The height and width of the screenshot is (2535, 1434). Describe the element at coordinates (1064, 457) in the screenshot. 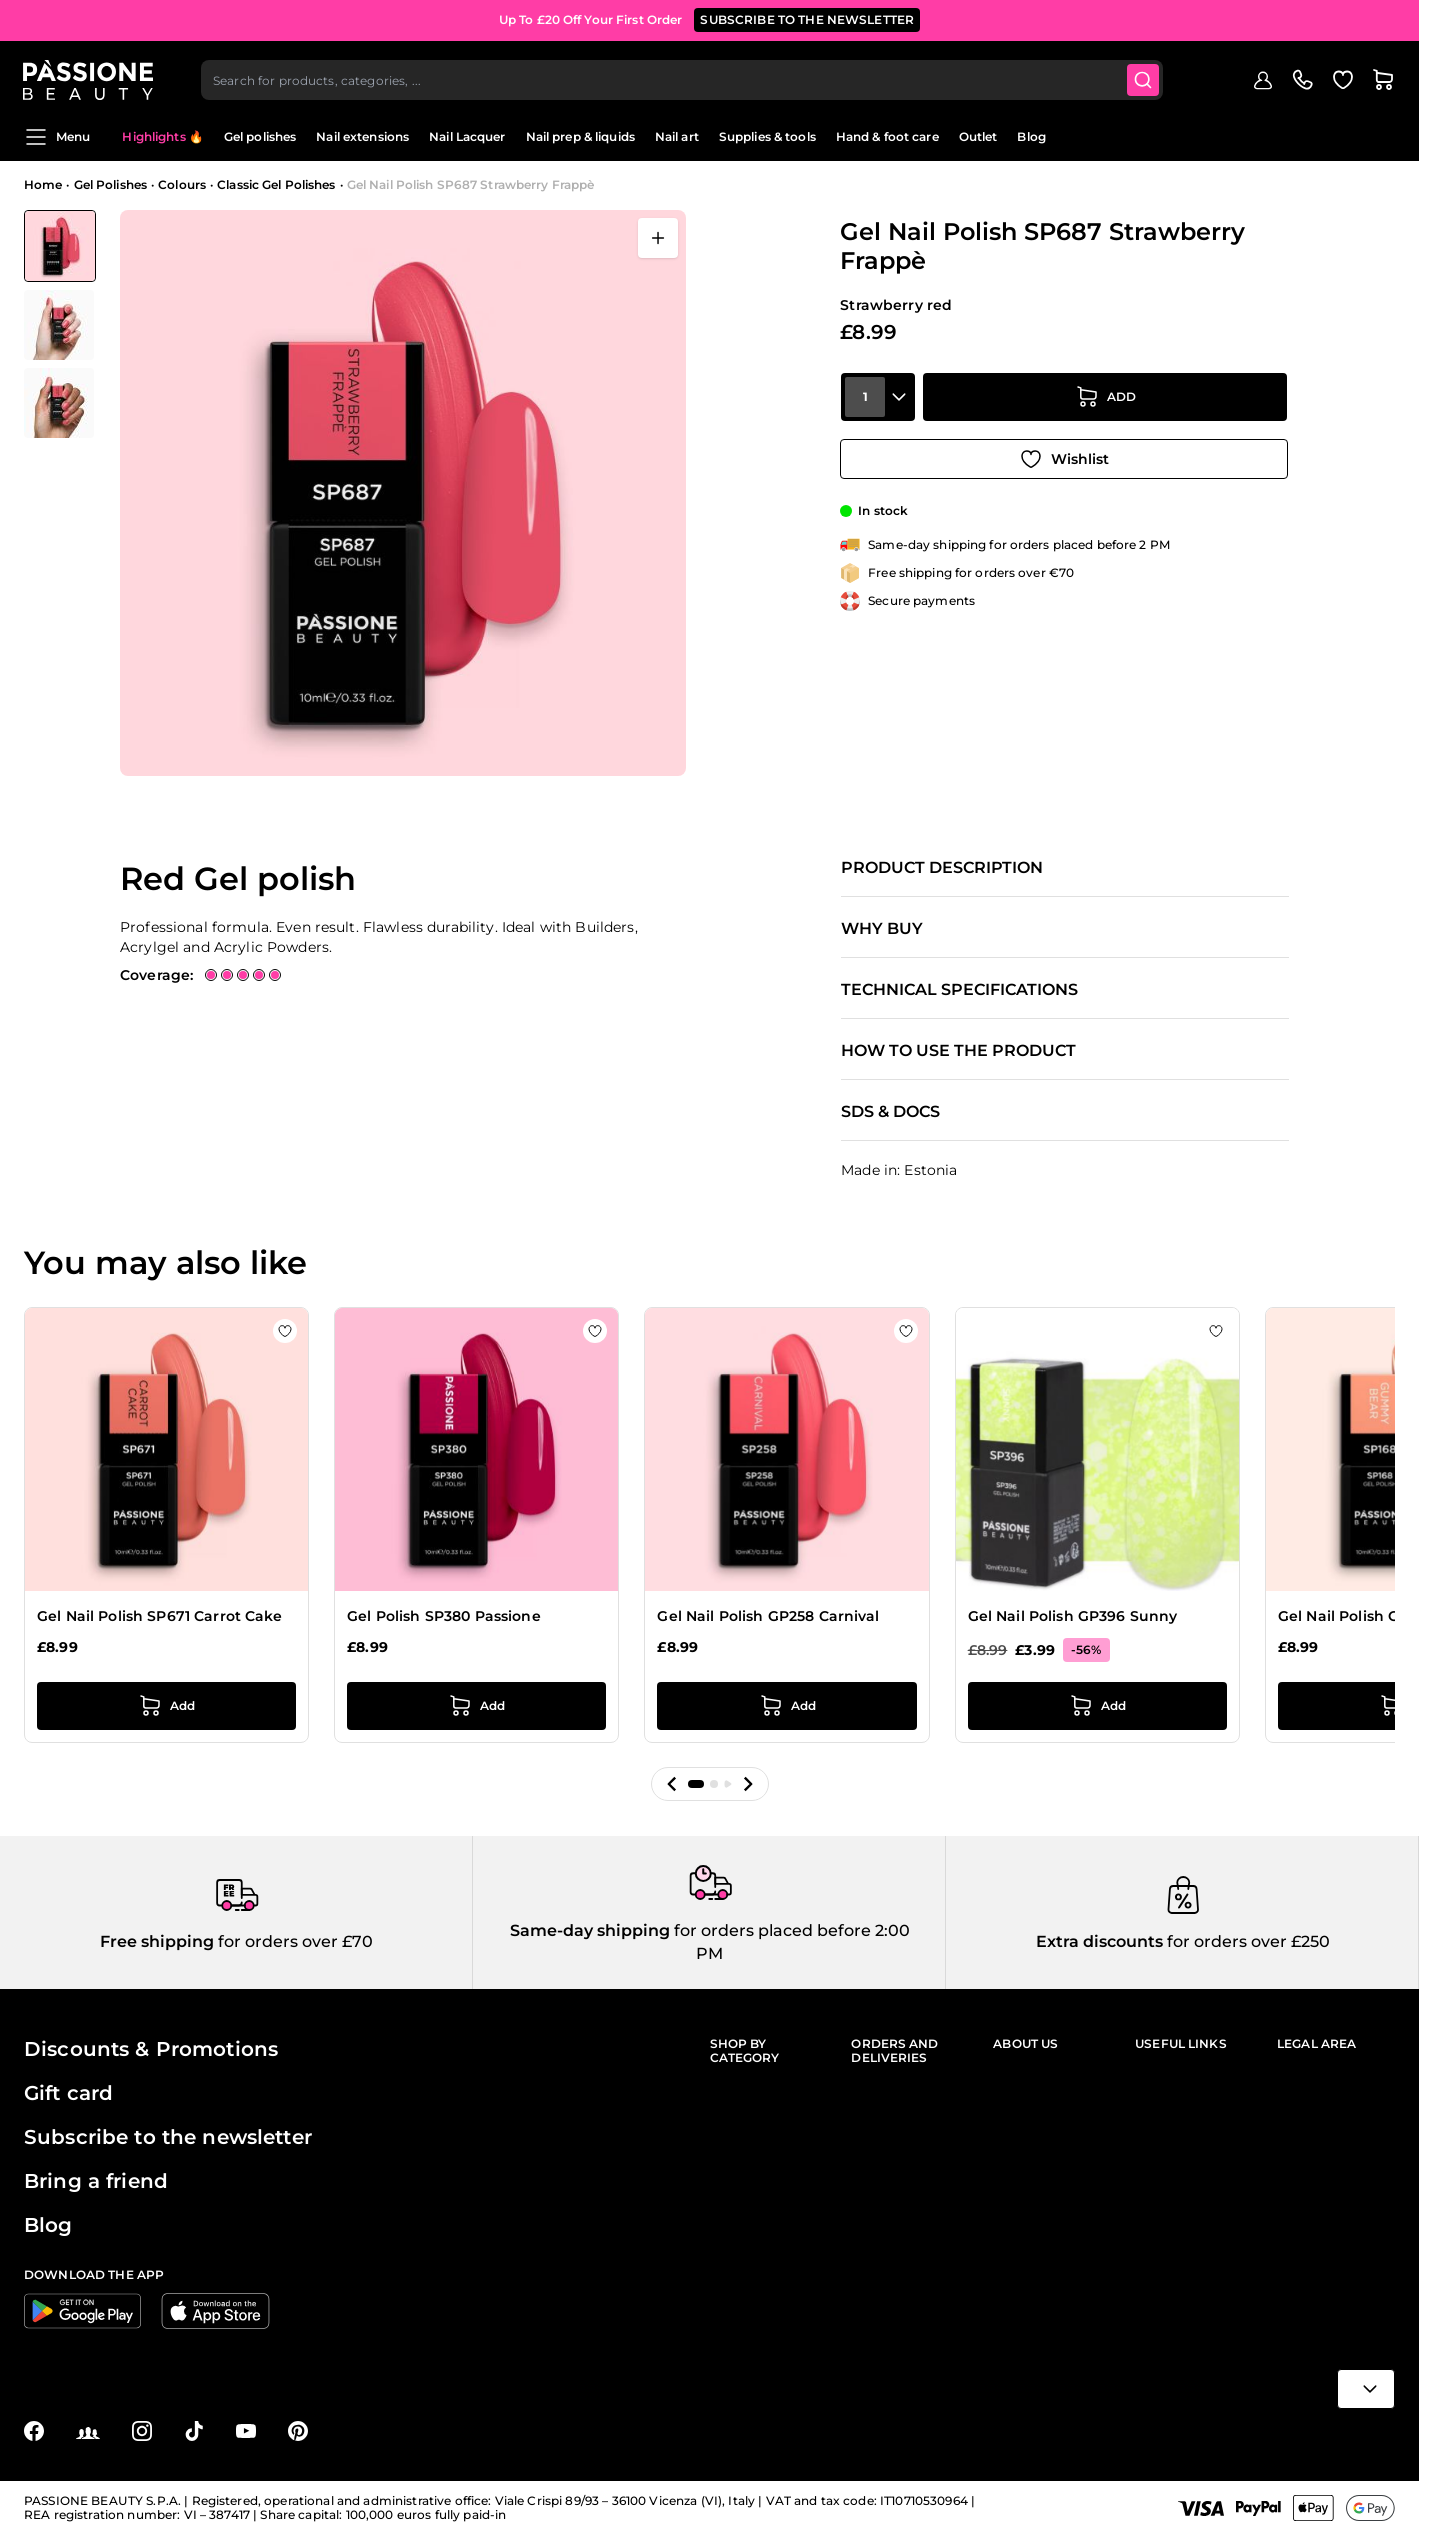

I see `[Add to Wish List]` at that location.